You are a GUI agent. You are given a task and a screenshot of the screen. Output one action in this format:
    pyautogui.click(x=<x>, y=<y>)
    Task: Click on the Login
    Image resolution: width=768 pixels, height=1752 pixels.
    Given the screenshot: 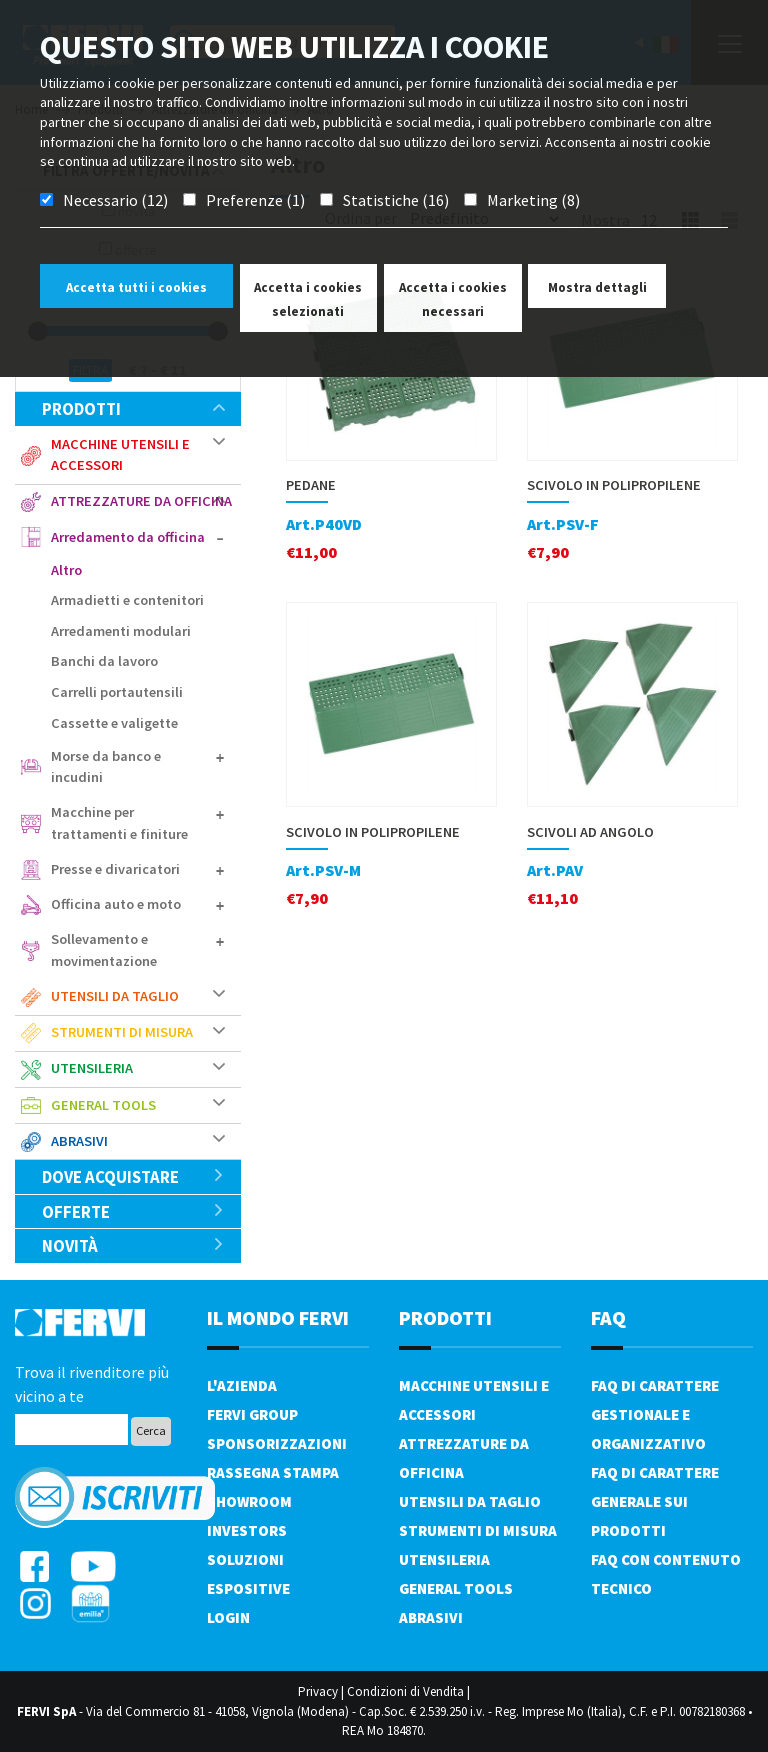 What is the action you would take?
    pyautogui.click(x=228, y=1617)
    